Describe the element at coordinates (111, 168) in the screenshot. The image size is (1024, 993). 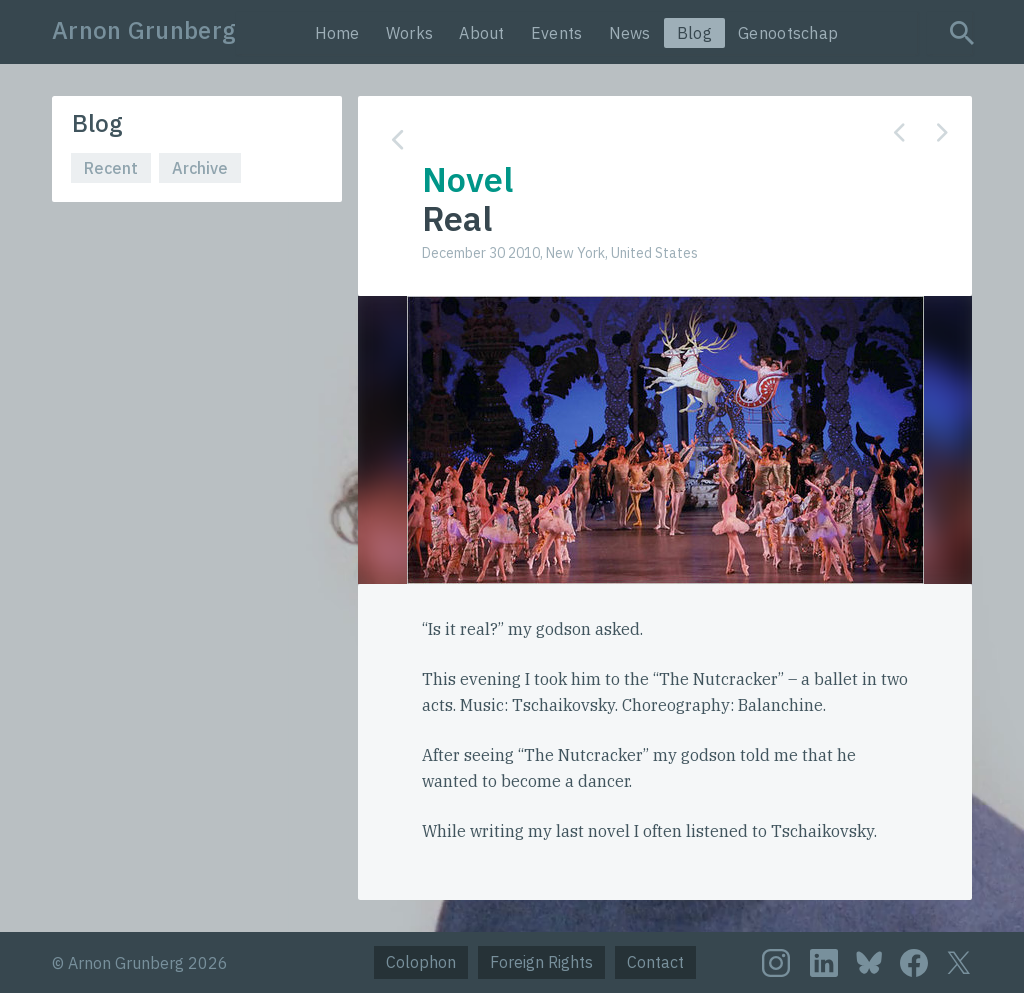
I see `Recent` at that location.